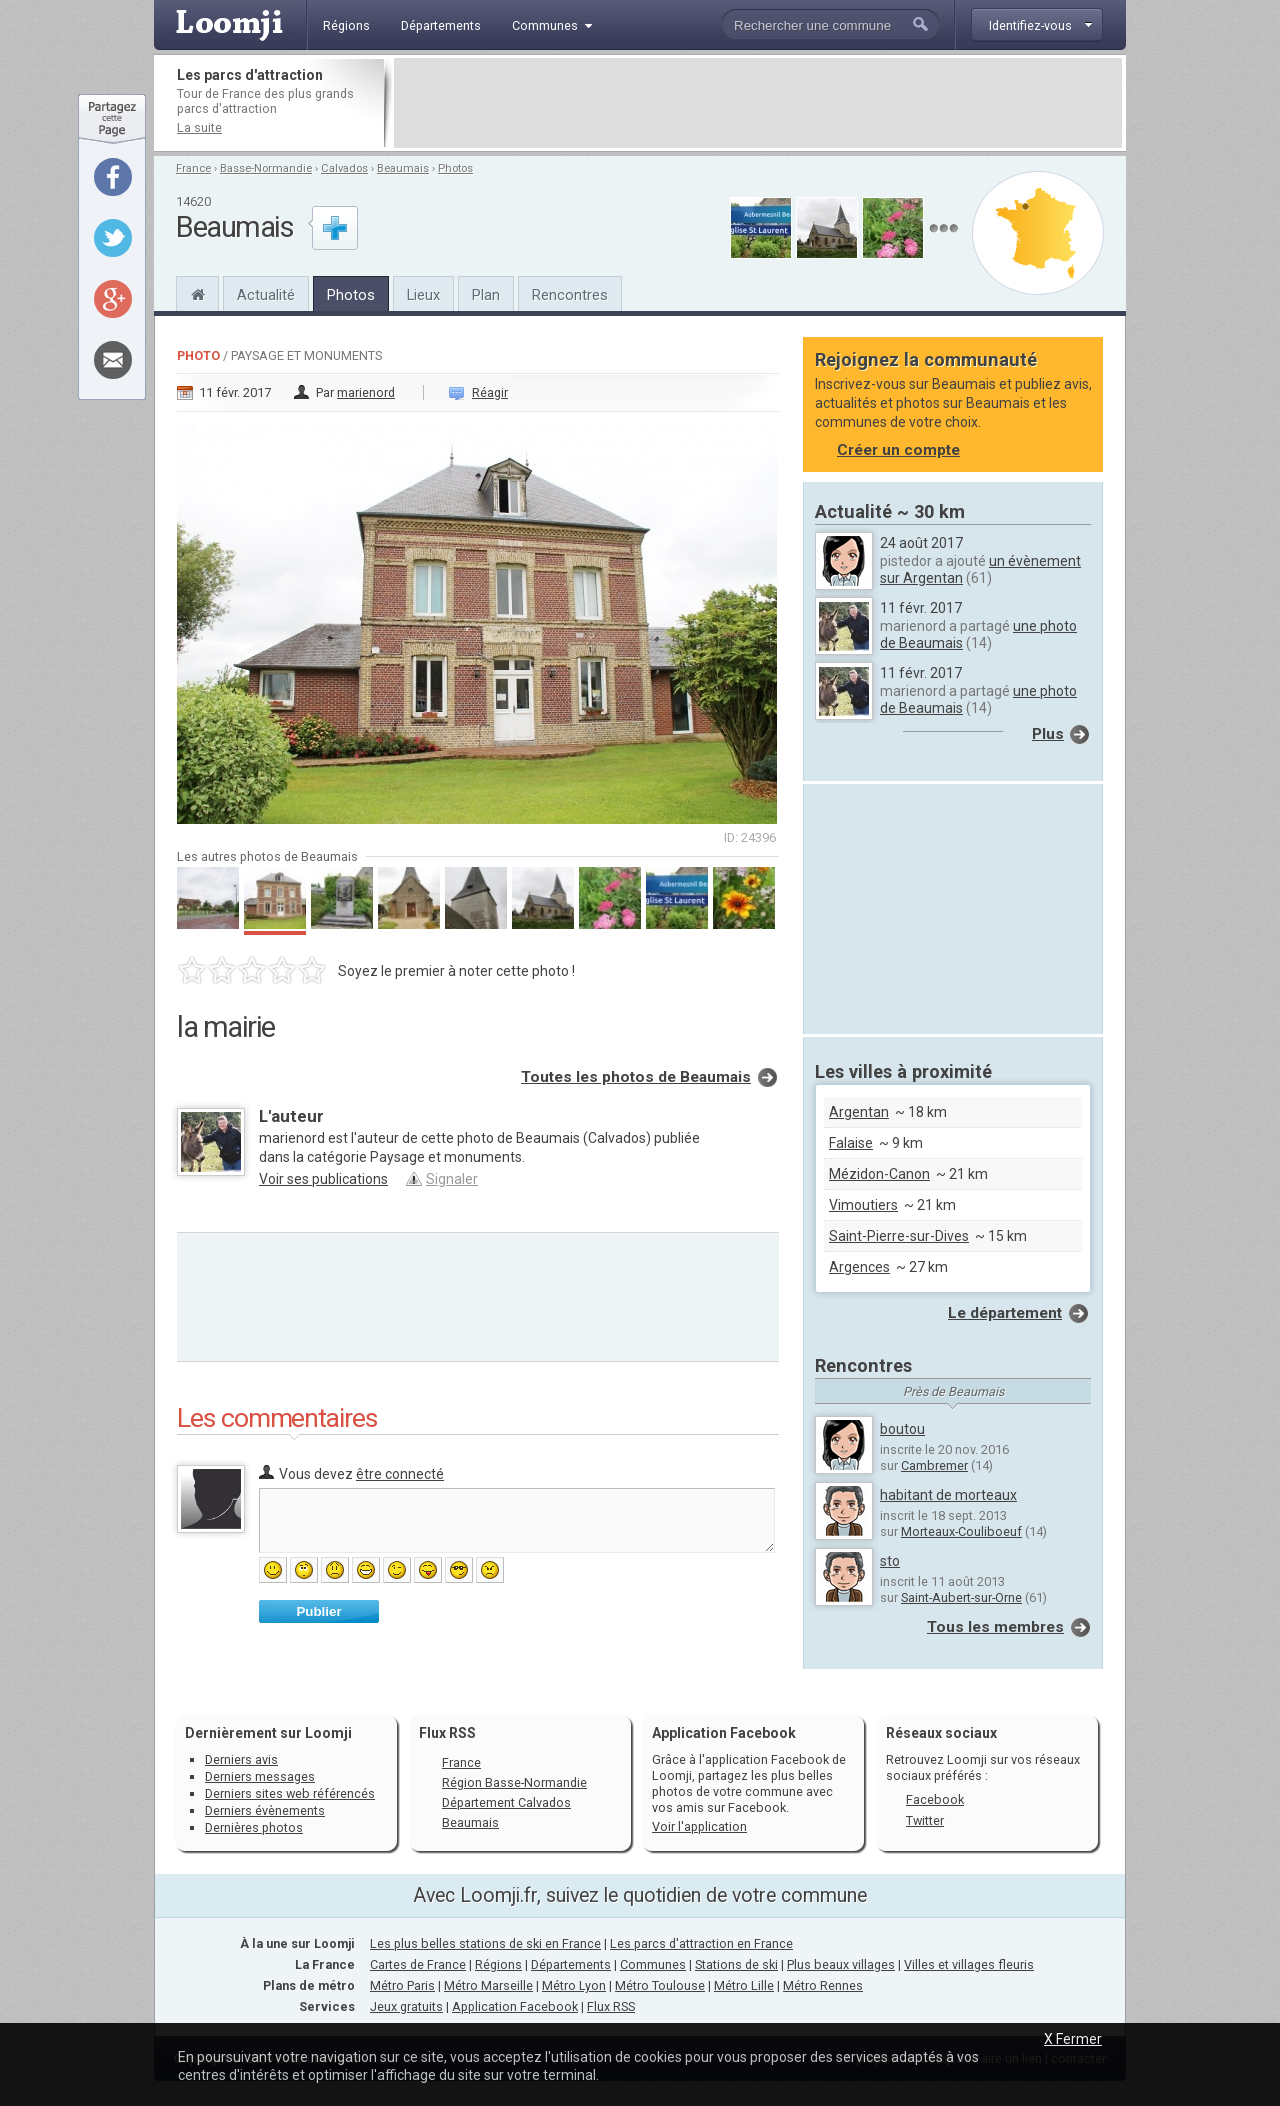  Describe the element at coordinates (403, 168) in the screenshot. I see `Beaumais` at that location.